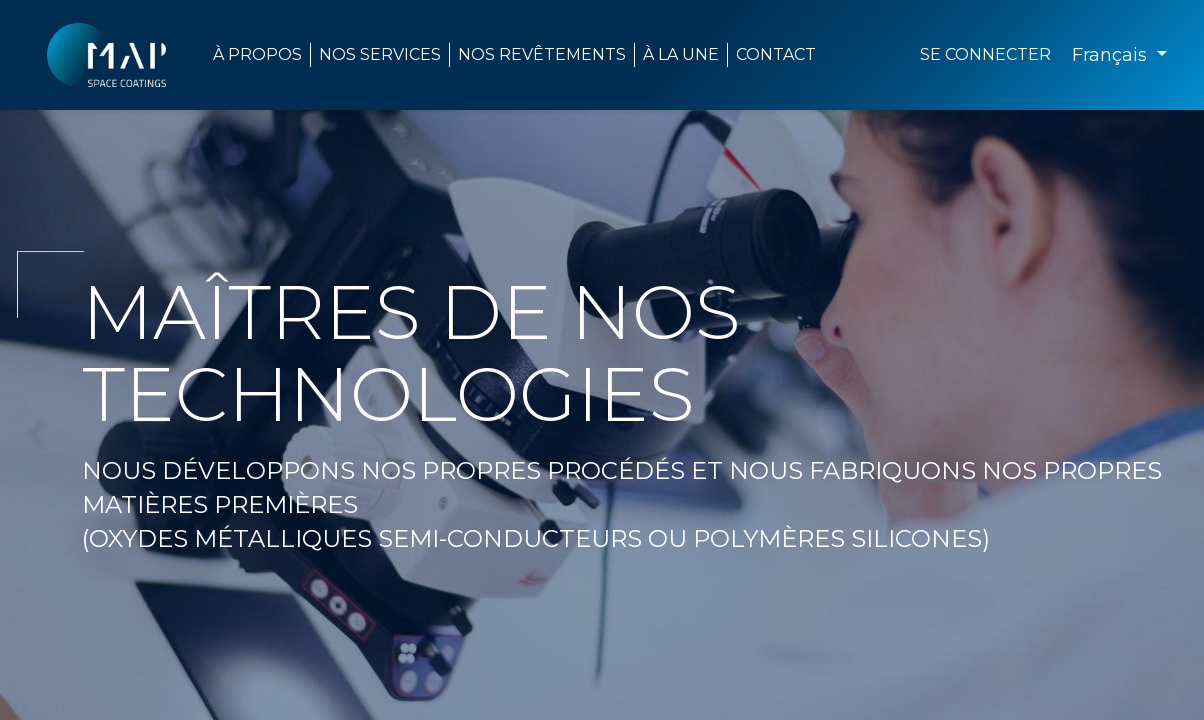 This screenshot has height=720, width=1204. I want to click on Se connecter, so click(985, 54).